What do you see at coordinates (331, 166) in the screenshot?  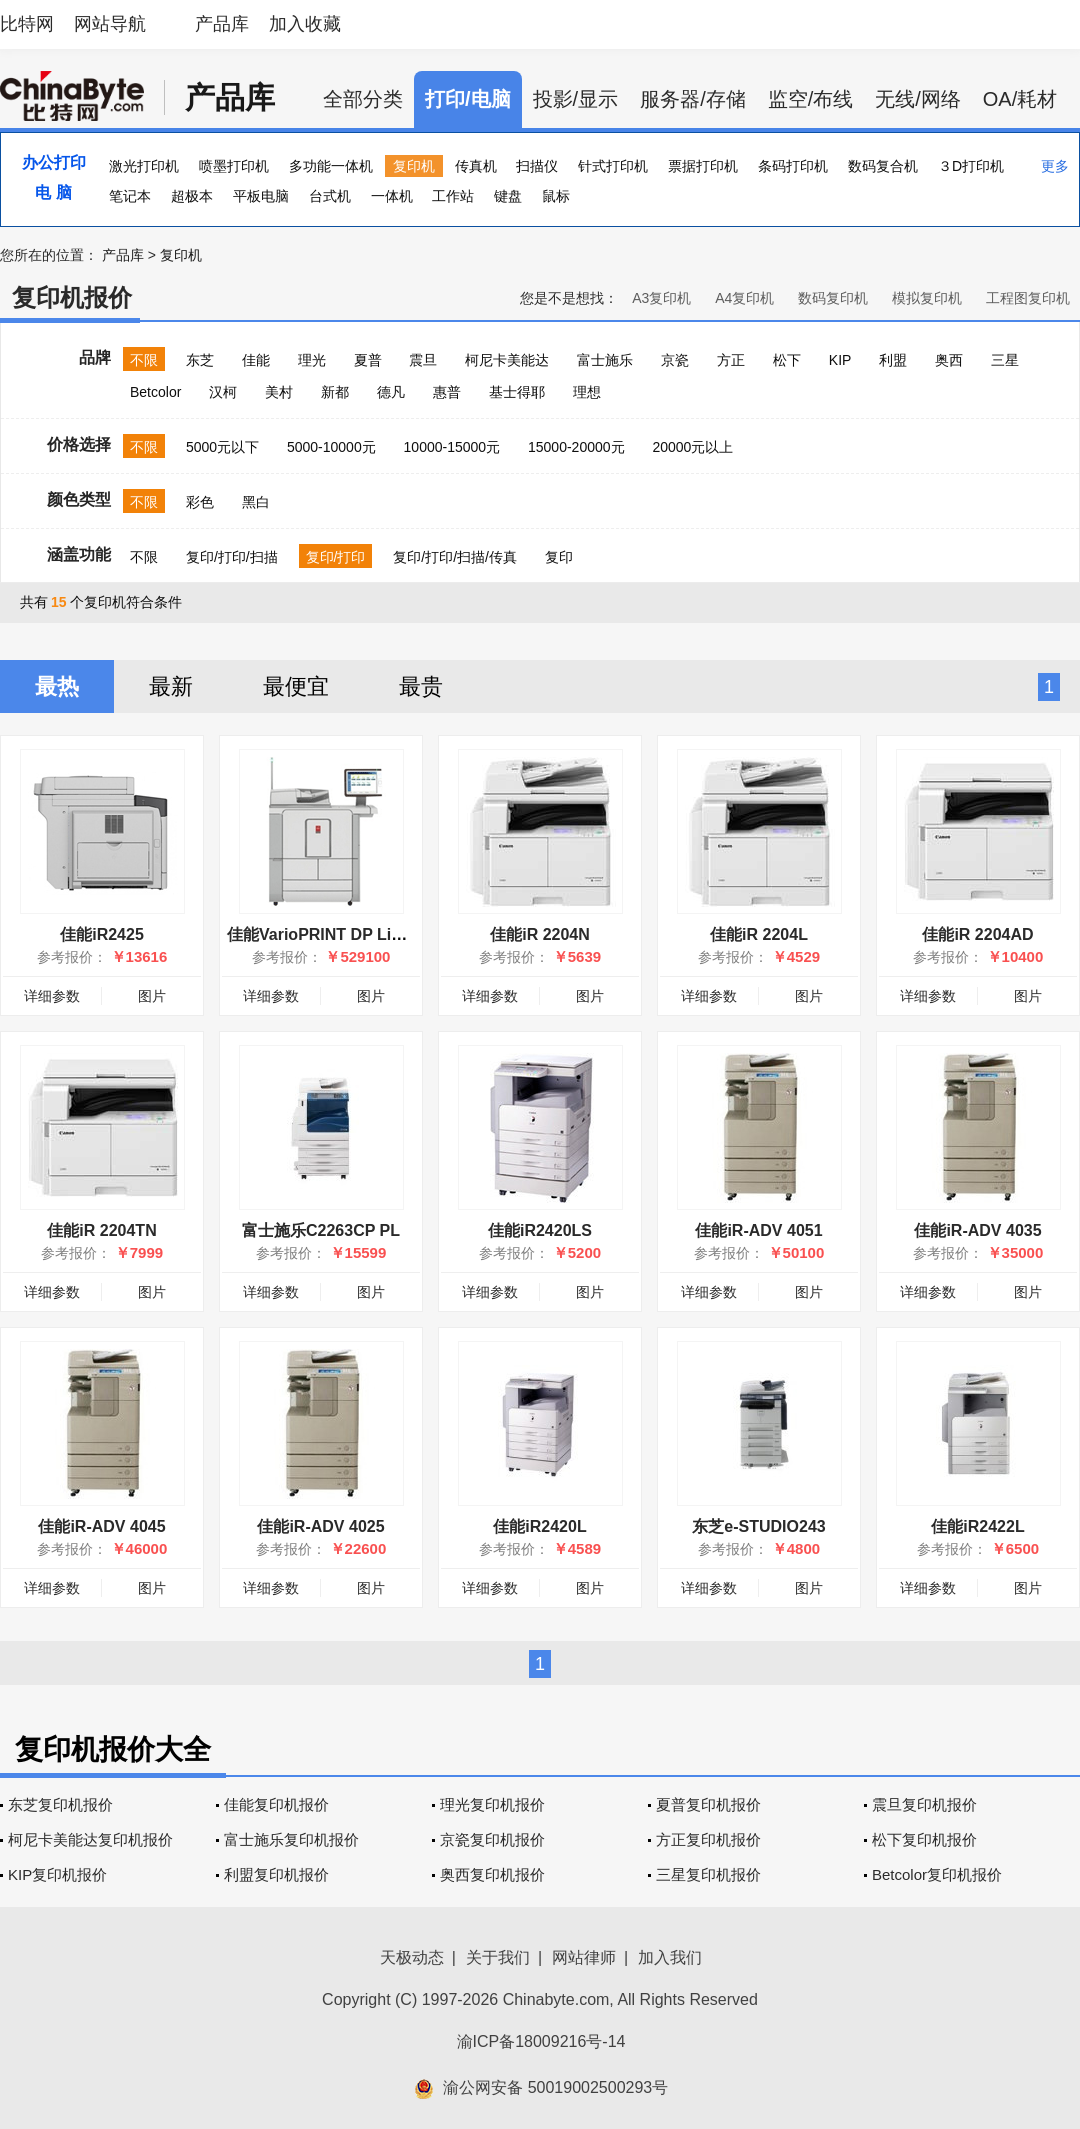 I see `多功能一体机` at bounding box center [331, 166].